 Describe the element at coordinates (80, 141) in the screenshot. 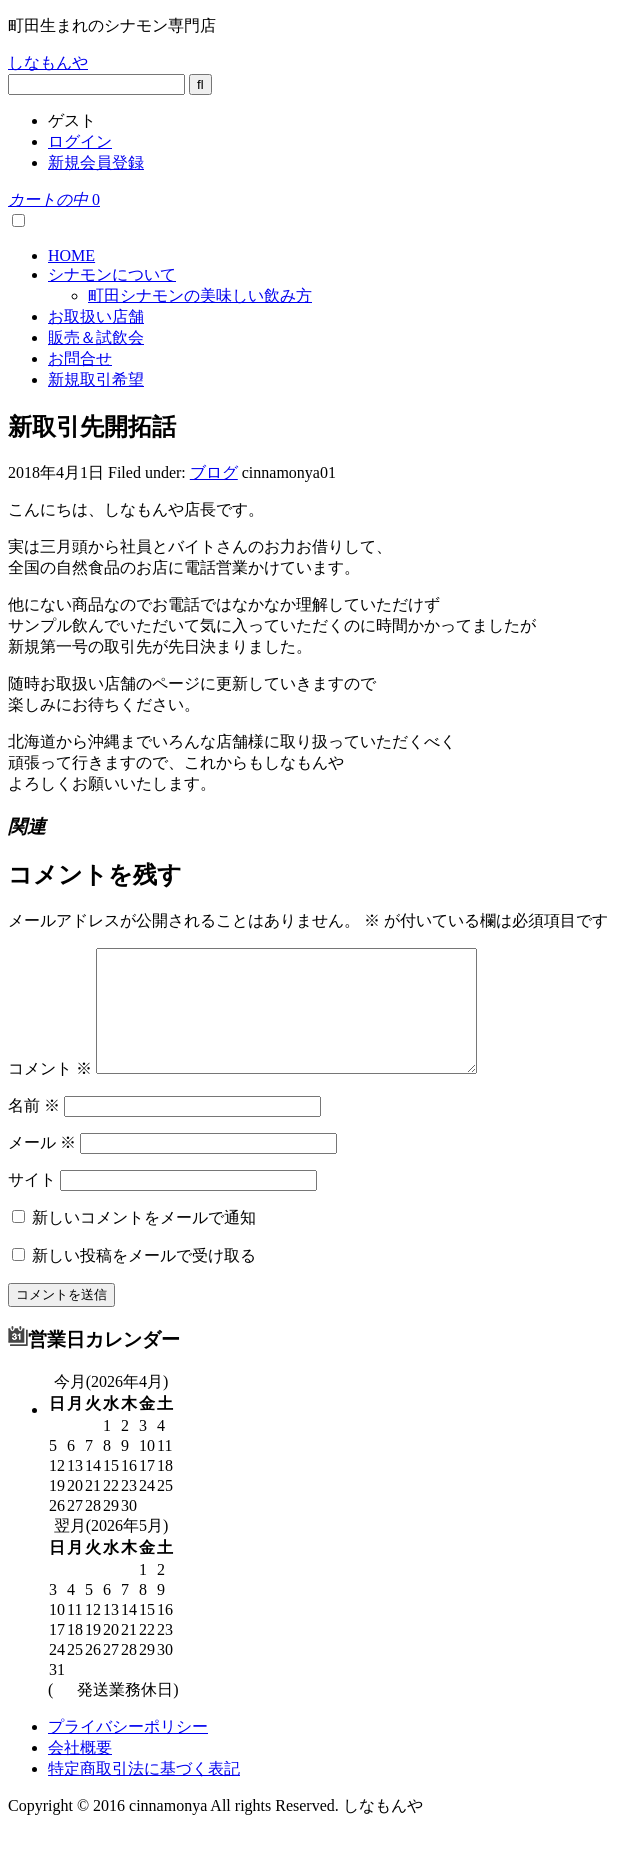

I see `ログイン` at that location.